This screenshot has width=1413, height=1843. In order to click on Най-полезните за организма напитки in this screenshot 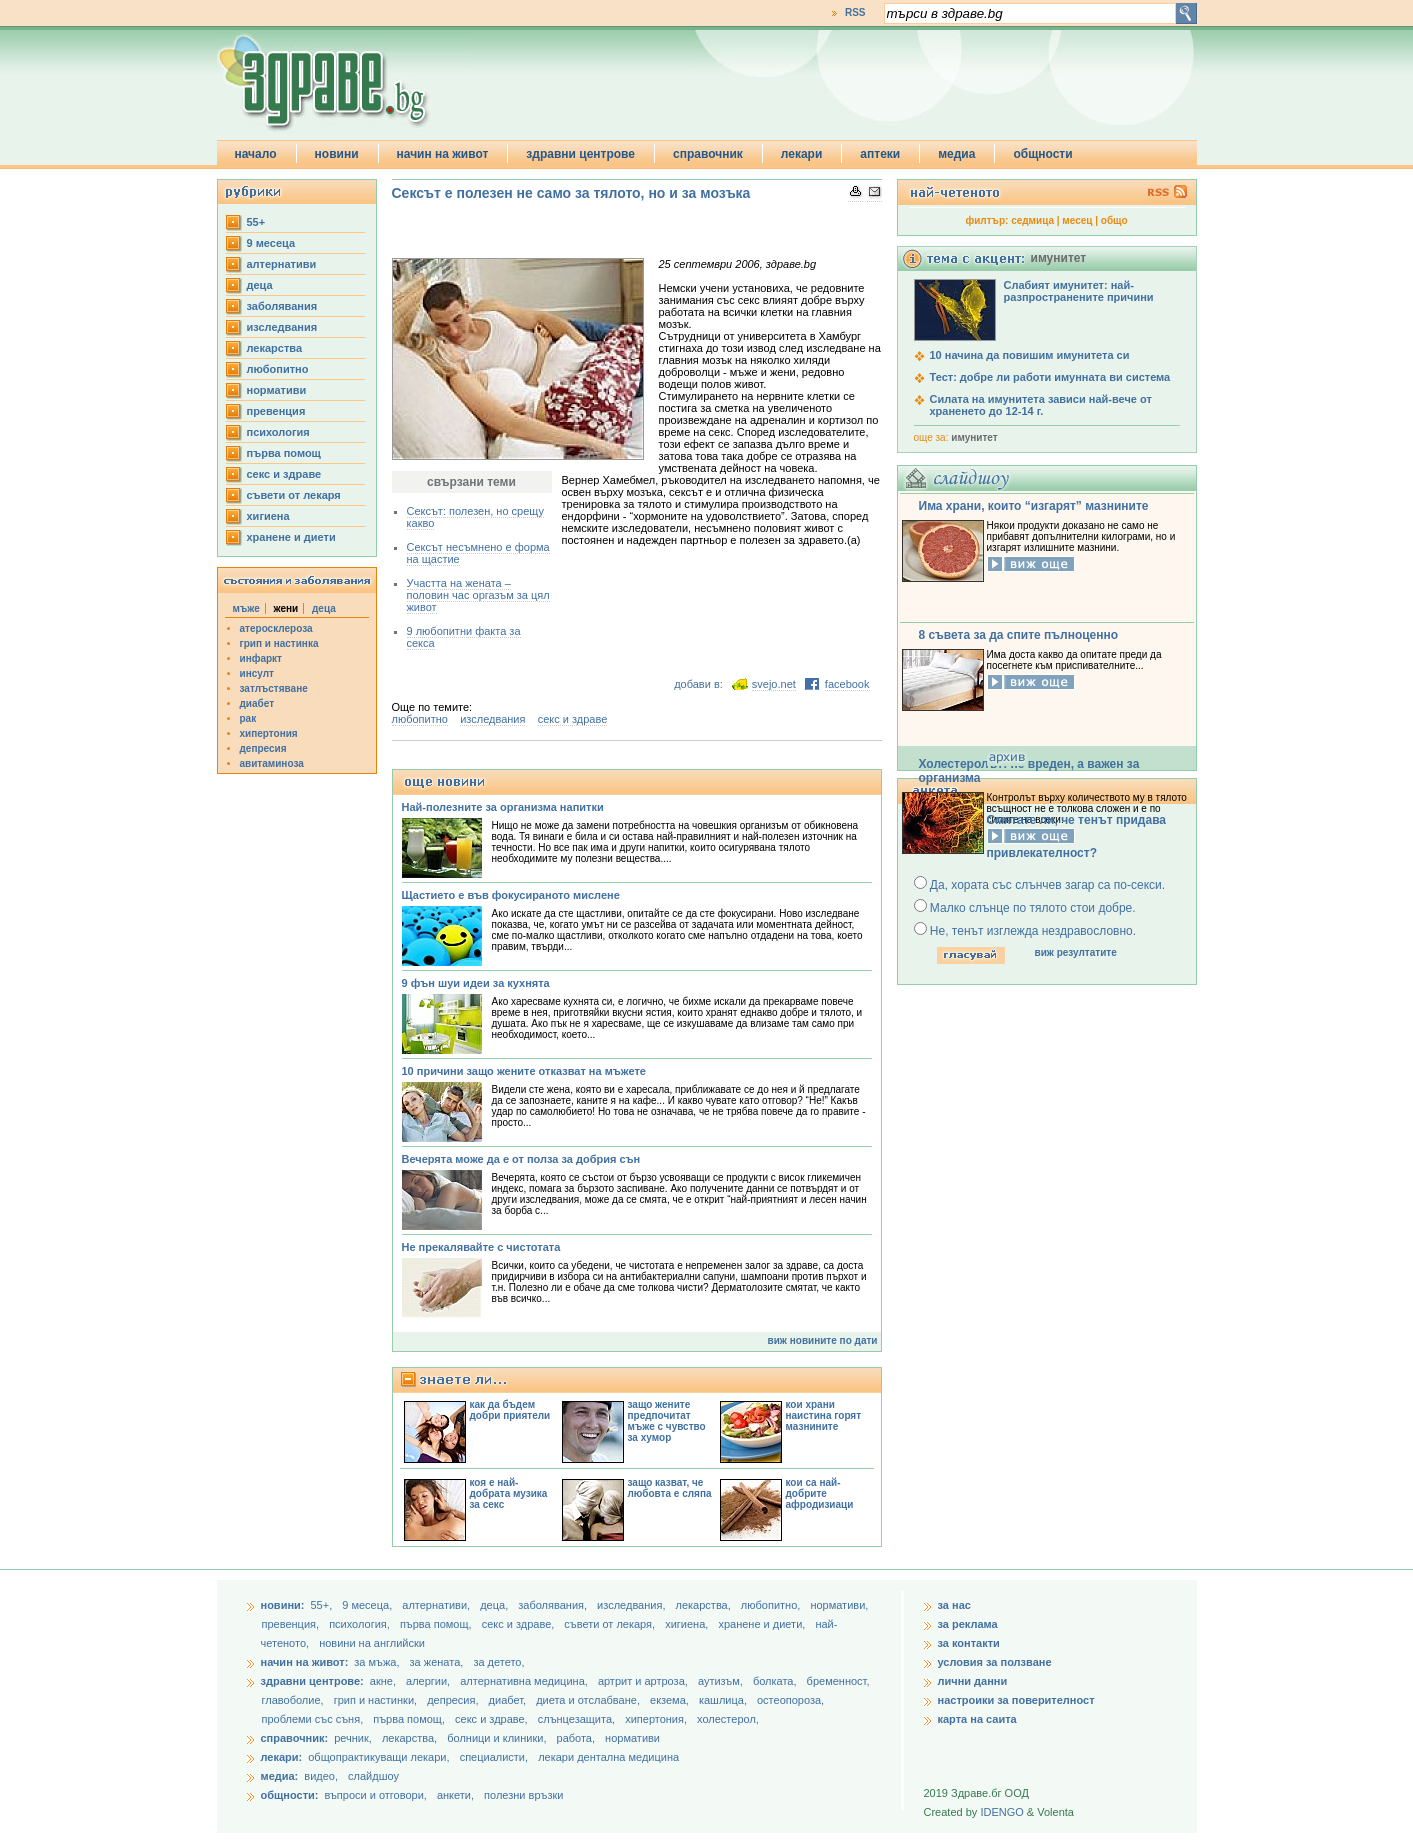, I will do `click(503, 807)`.